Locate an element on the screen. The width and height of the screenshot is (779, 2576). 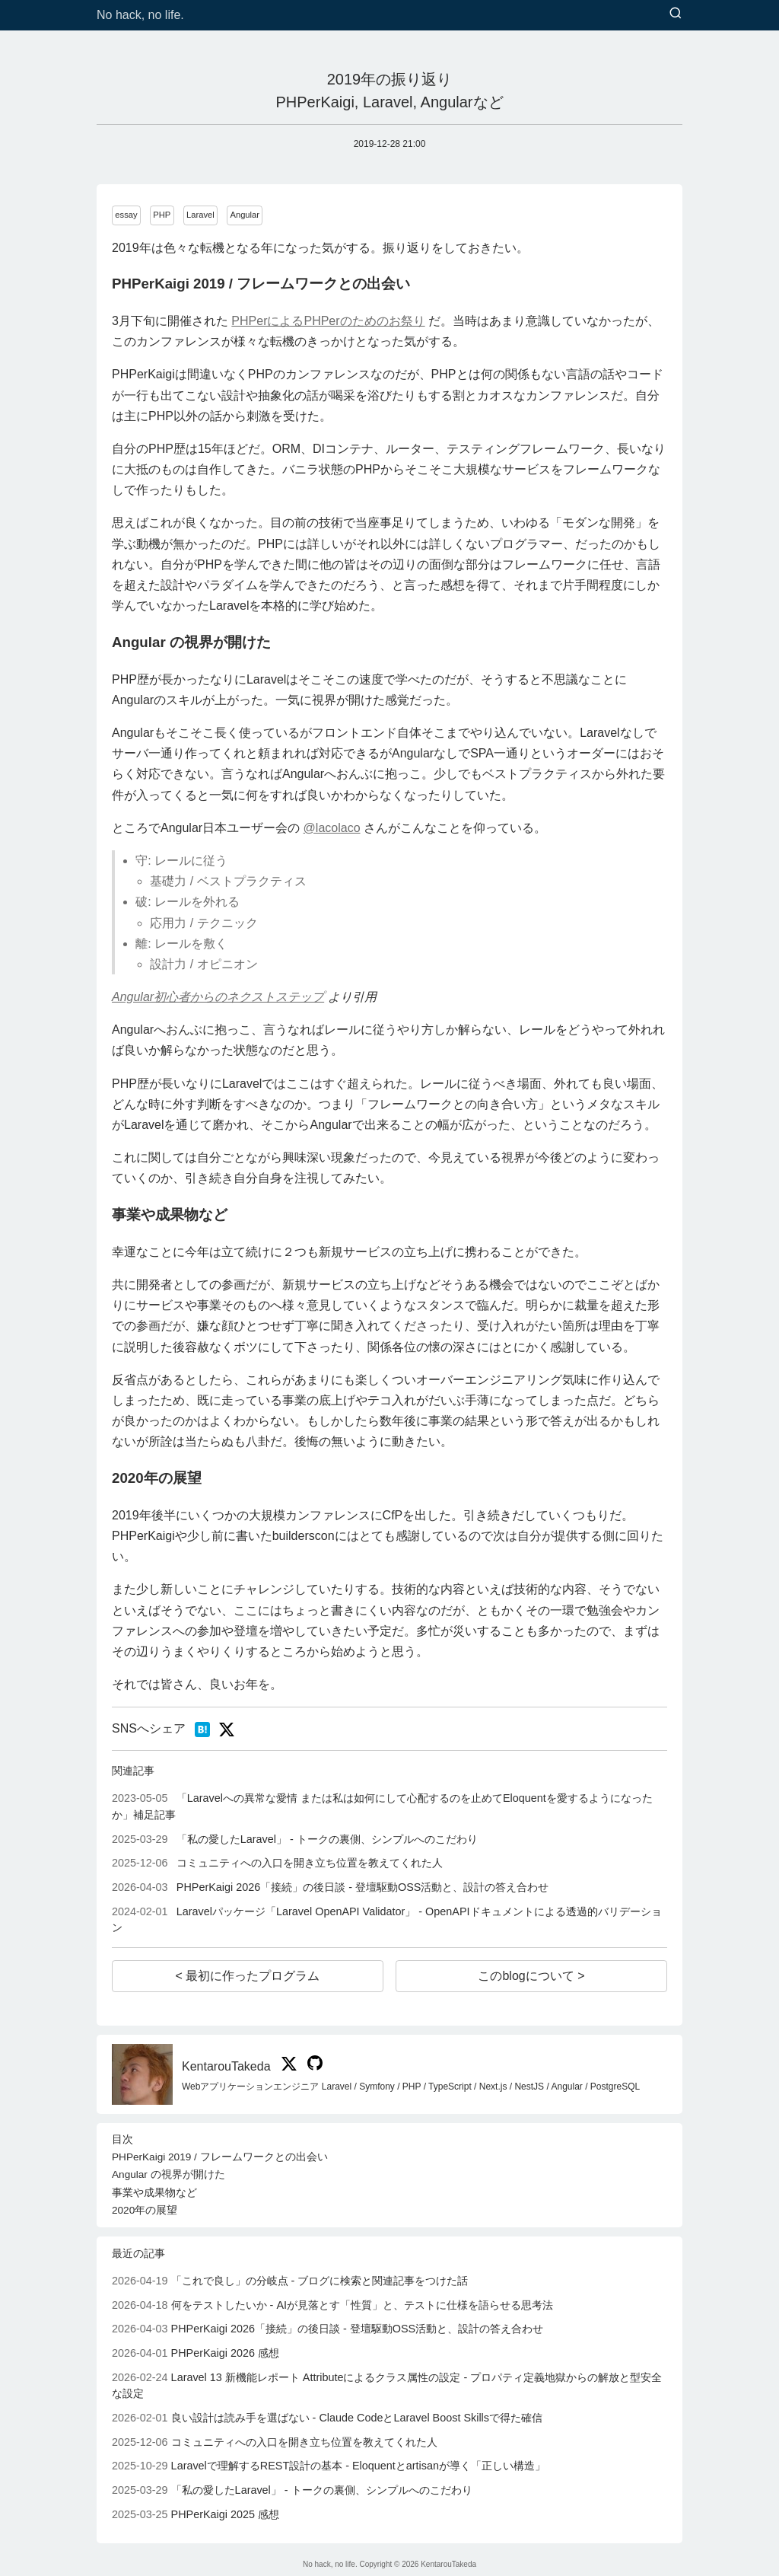
Laravelで理解するREST設計の基本 - Eloquentとartisanが導く「正しい構造」 is located at coordinates (328, 2466).